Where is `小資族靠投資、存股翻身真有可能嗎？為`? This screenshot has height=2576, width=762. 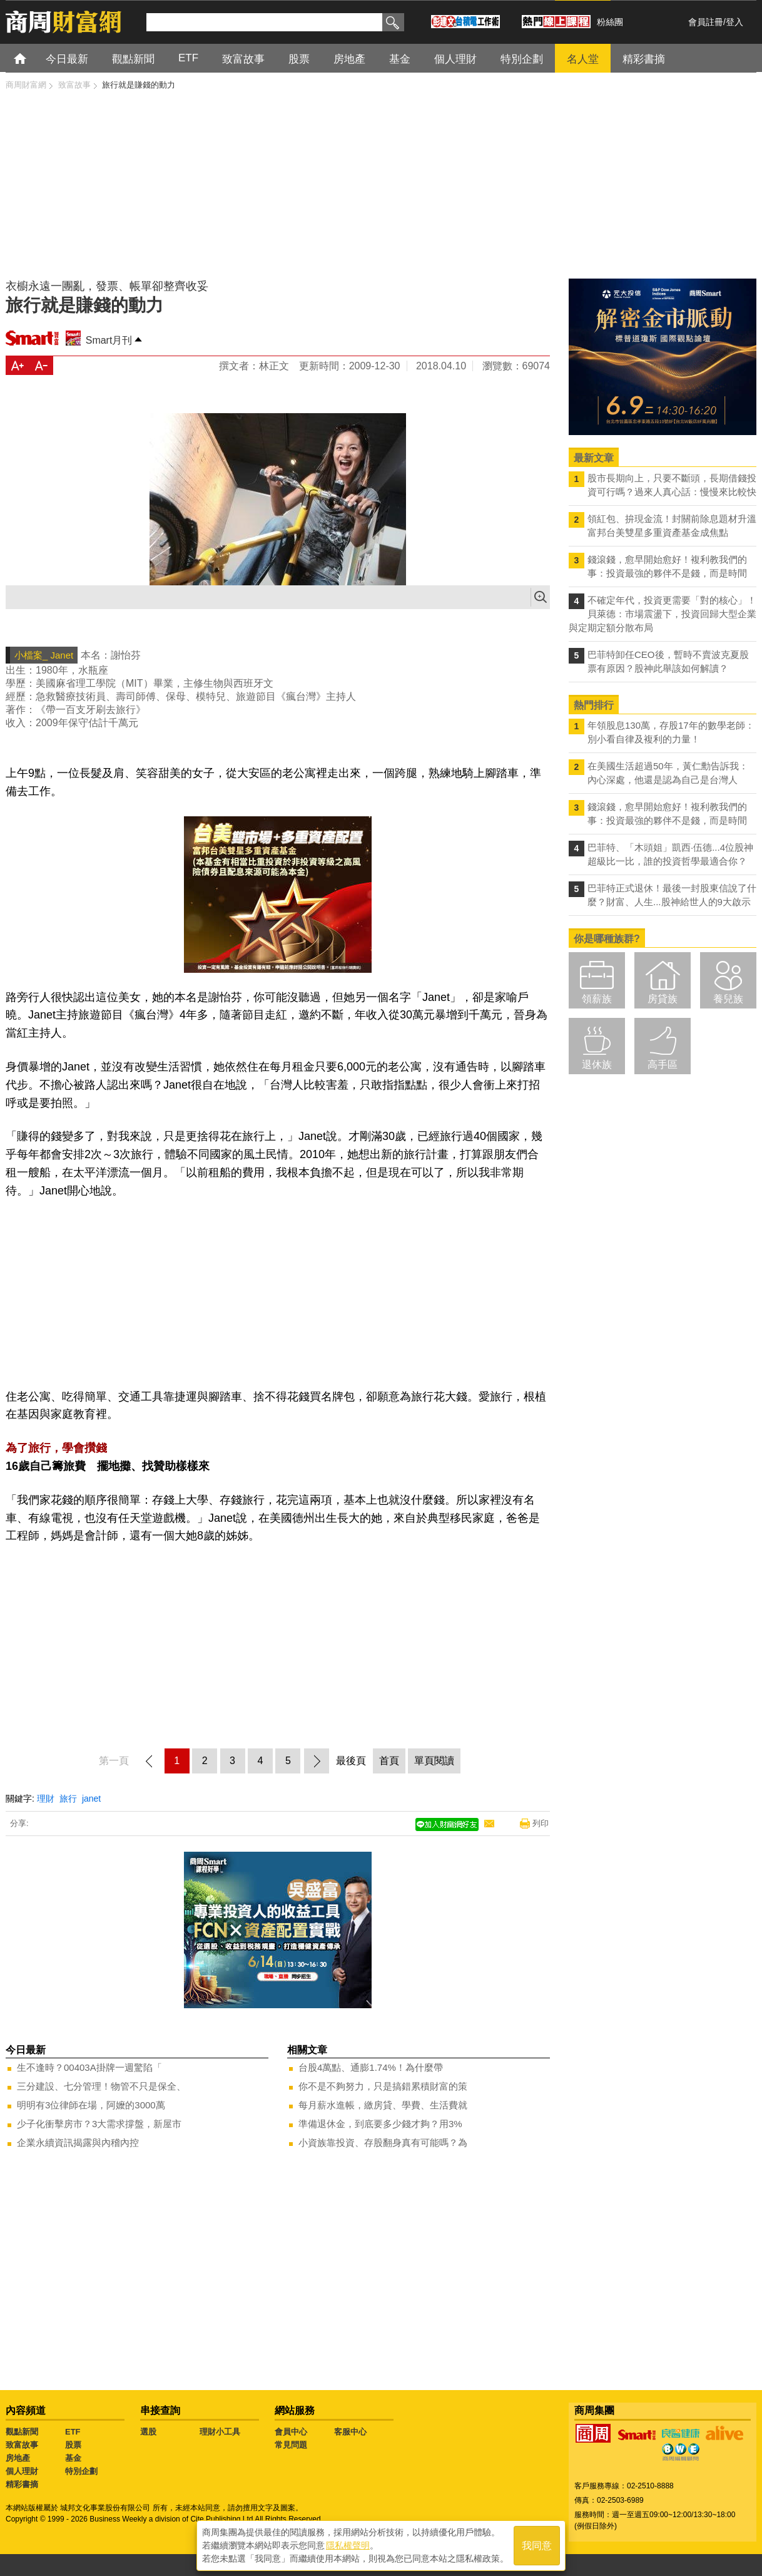
小資族靠投資、存股翻身真有可能嗎？為 is located at coordinates (382, 2142).